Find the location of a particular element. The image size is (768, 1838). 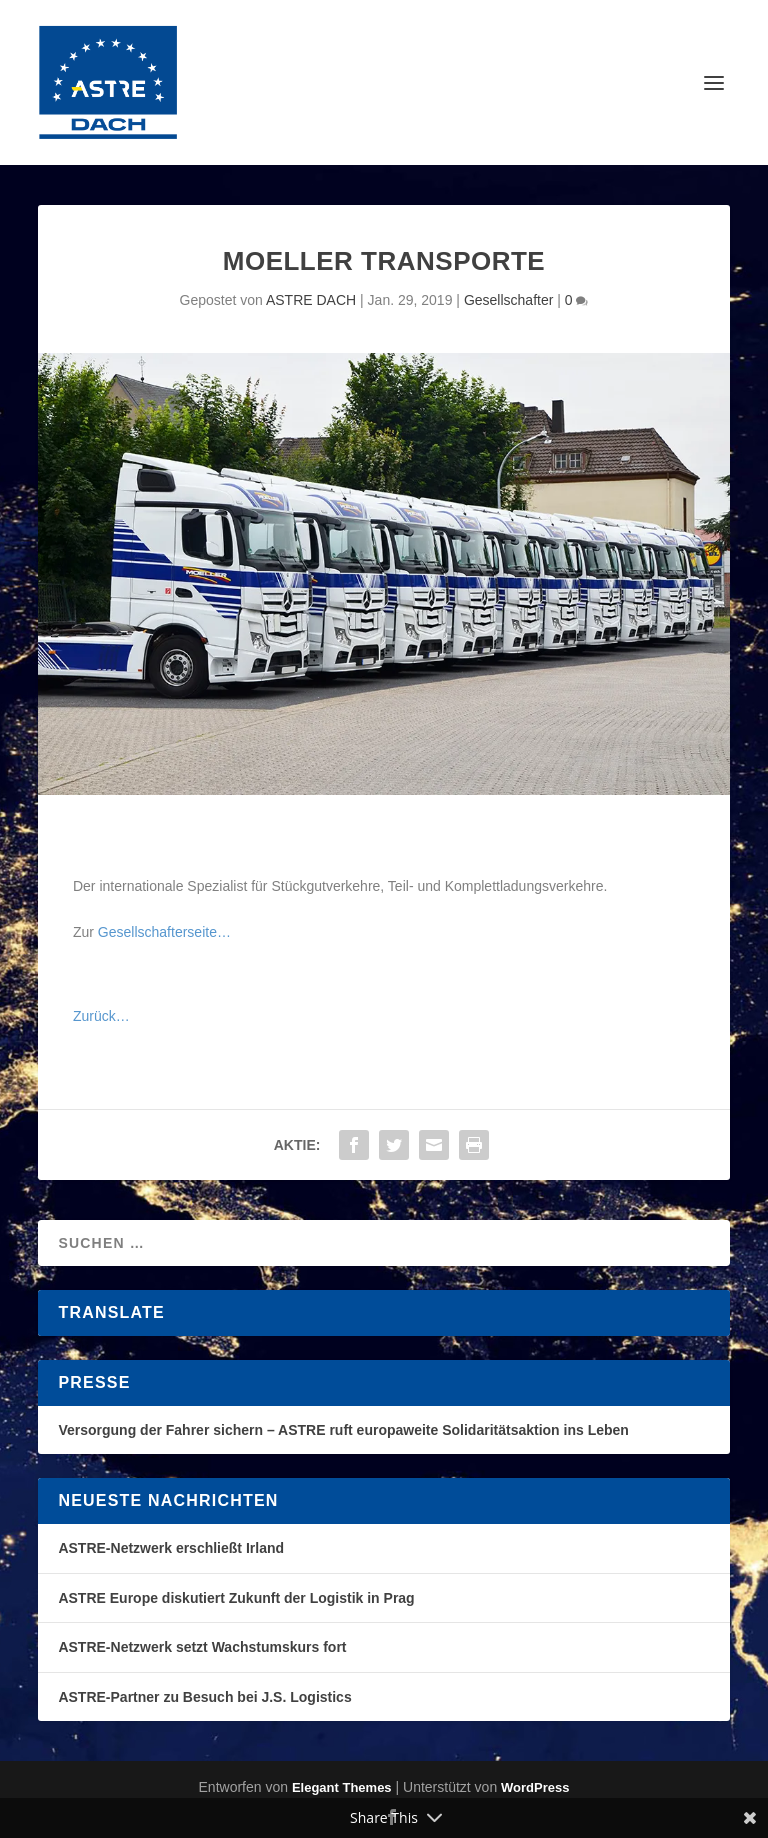

ASTRE-Partner zu Besuch bei J.S. Logistics is located at coordinates (204, 1697).